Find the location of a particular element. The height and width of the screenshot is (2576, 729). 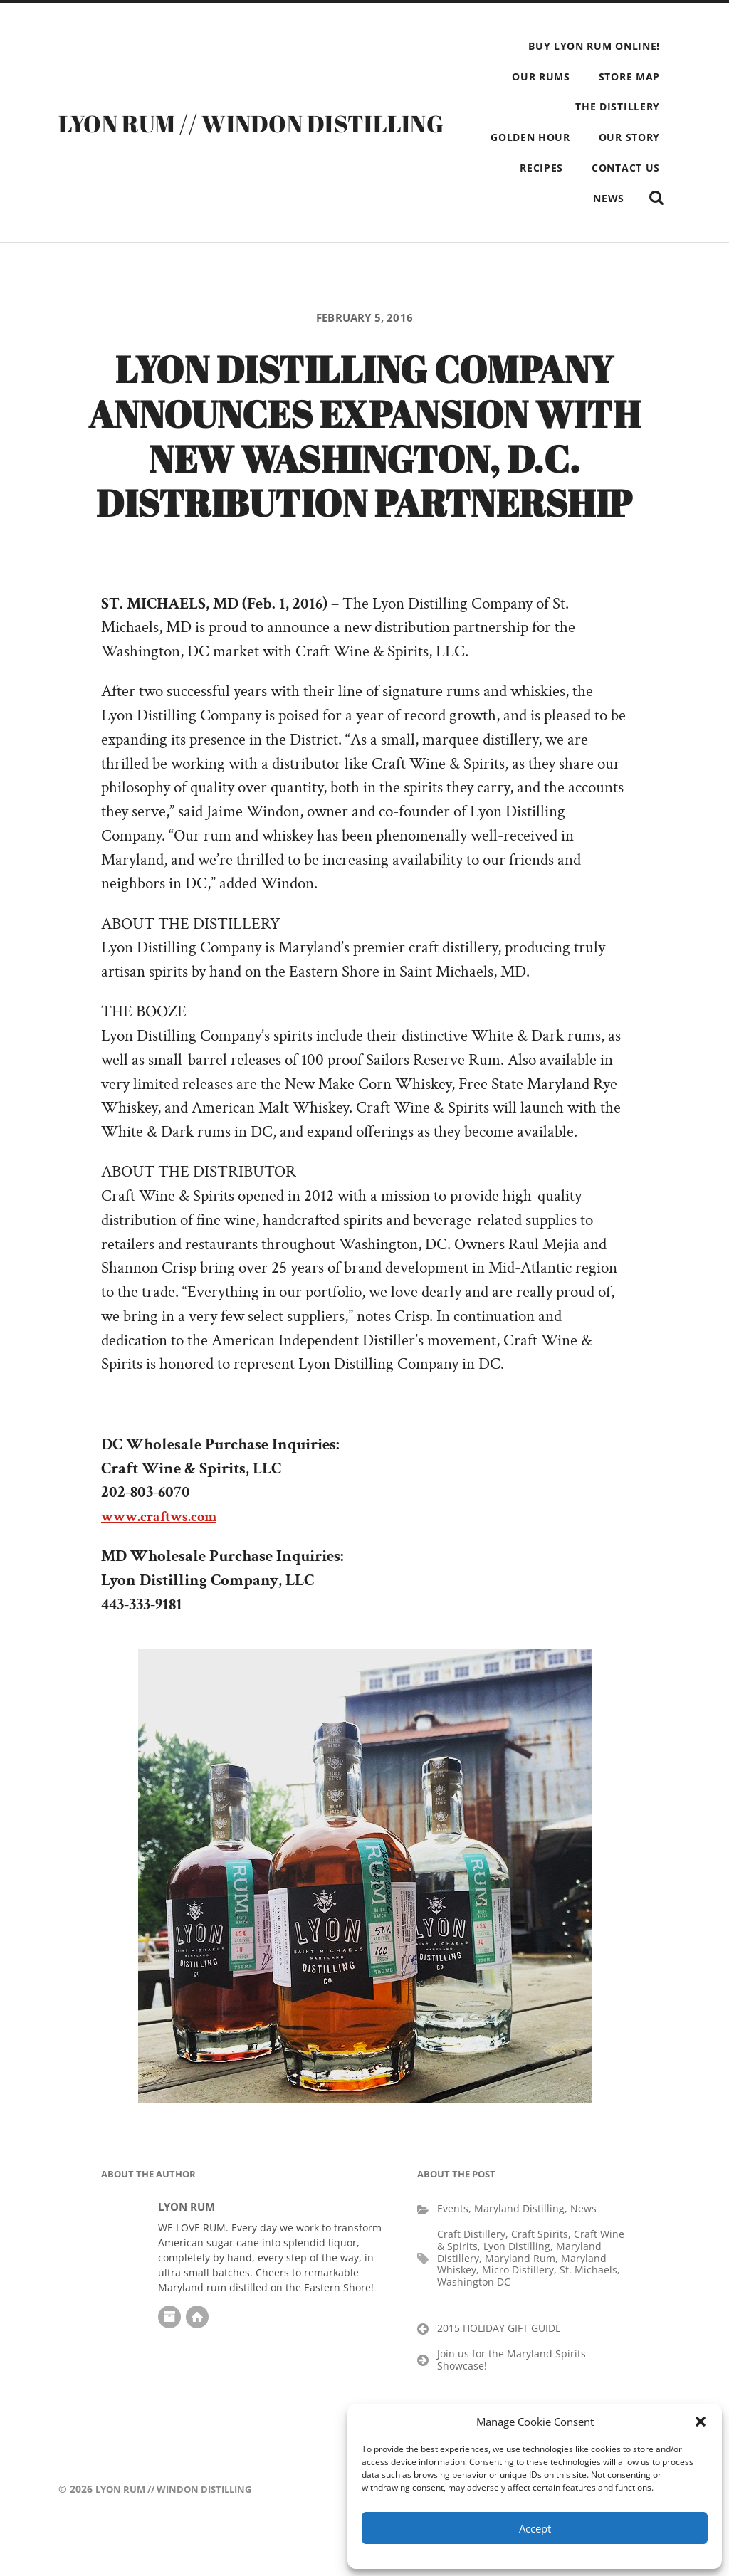

Craft Spirits is located at coordinates (539, 2277).